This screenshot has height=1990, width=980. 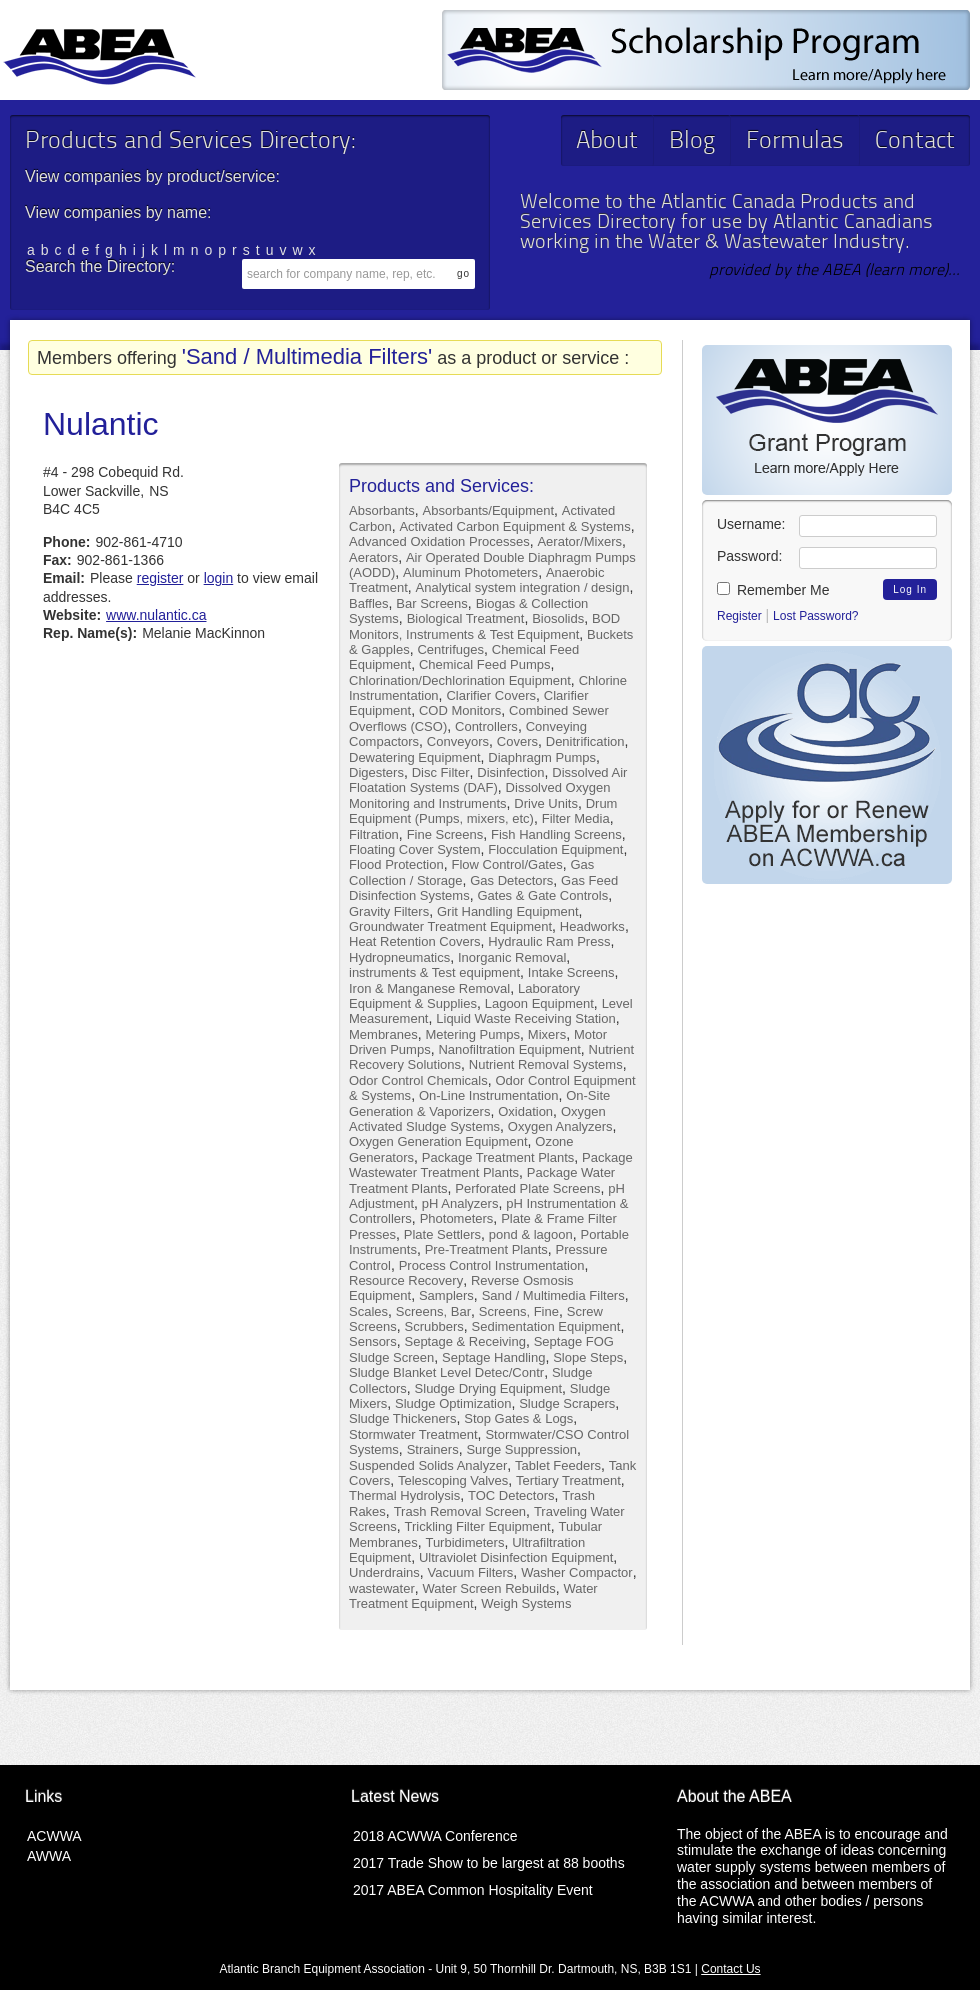 What do you see at coordinates (415, 849) in the screenshot?
I see `Floating Cover System` at bounding box center [415, 849].